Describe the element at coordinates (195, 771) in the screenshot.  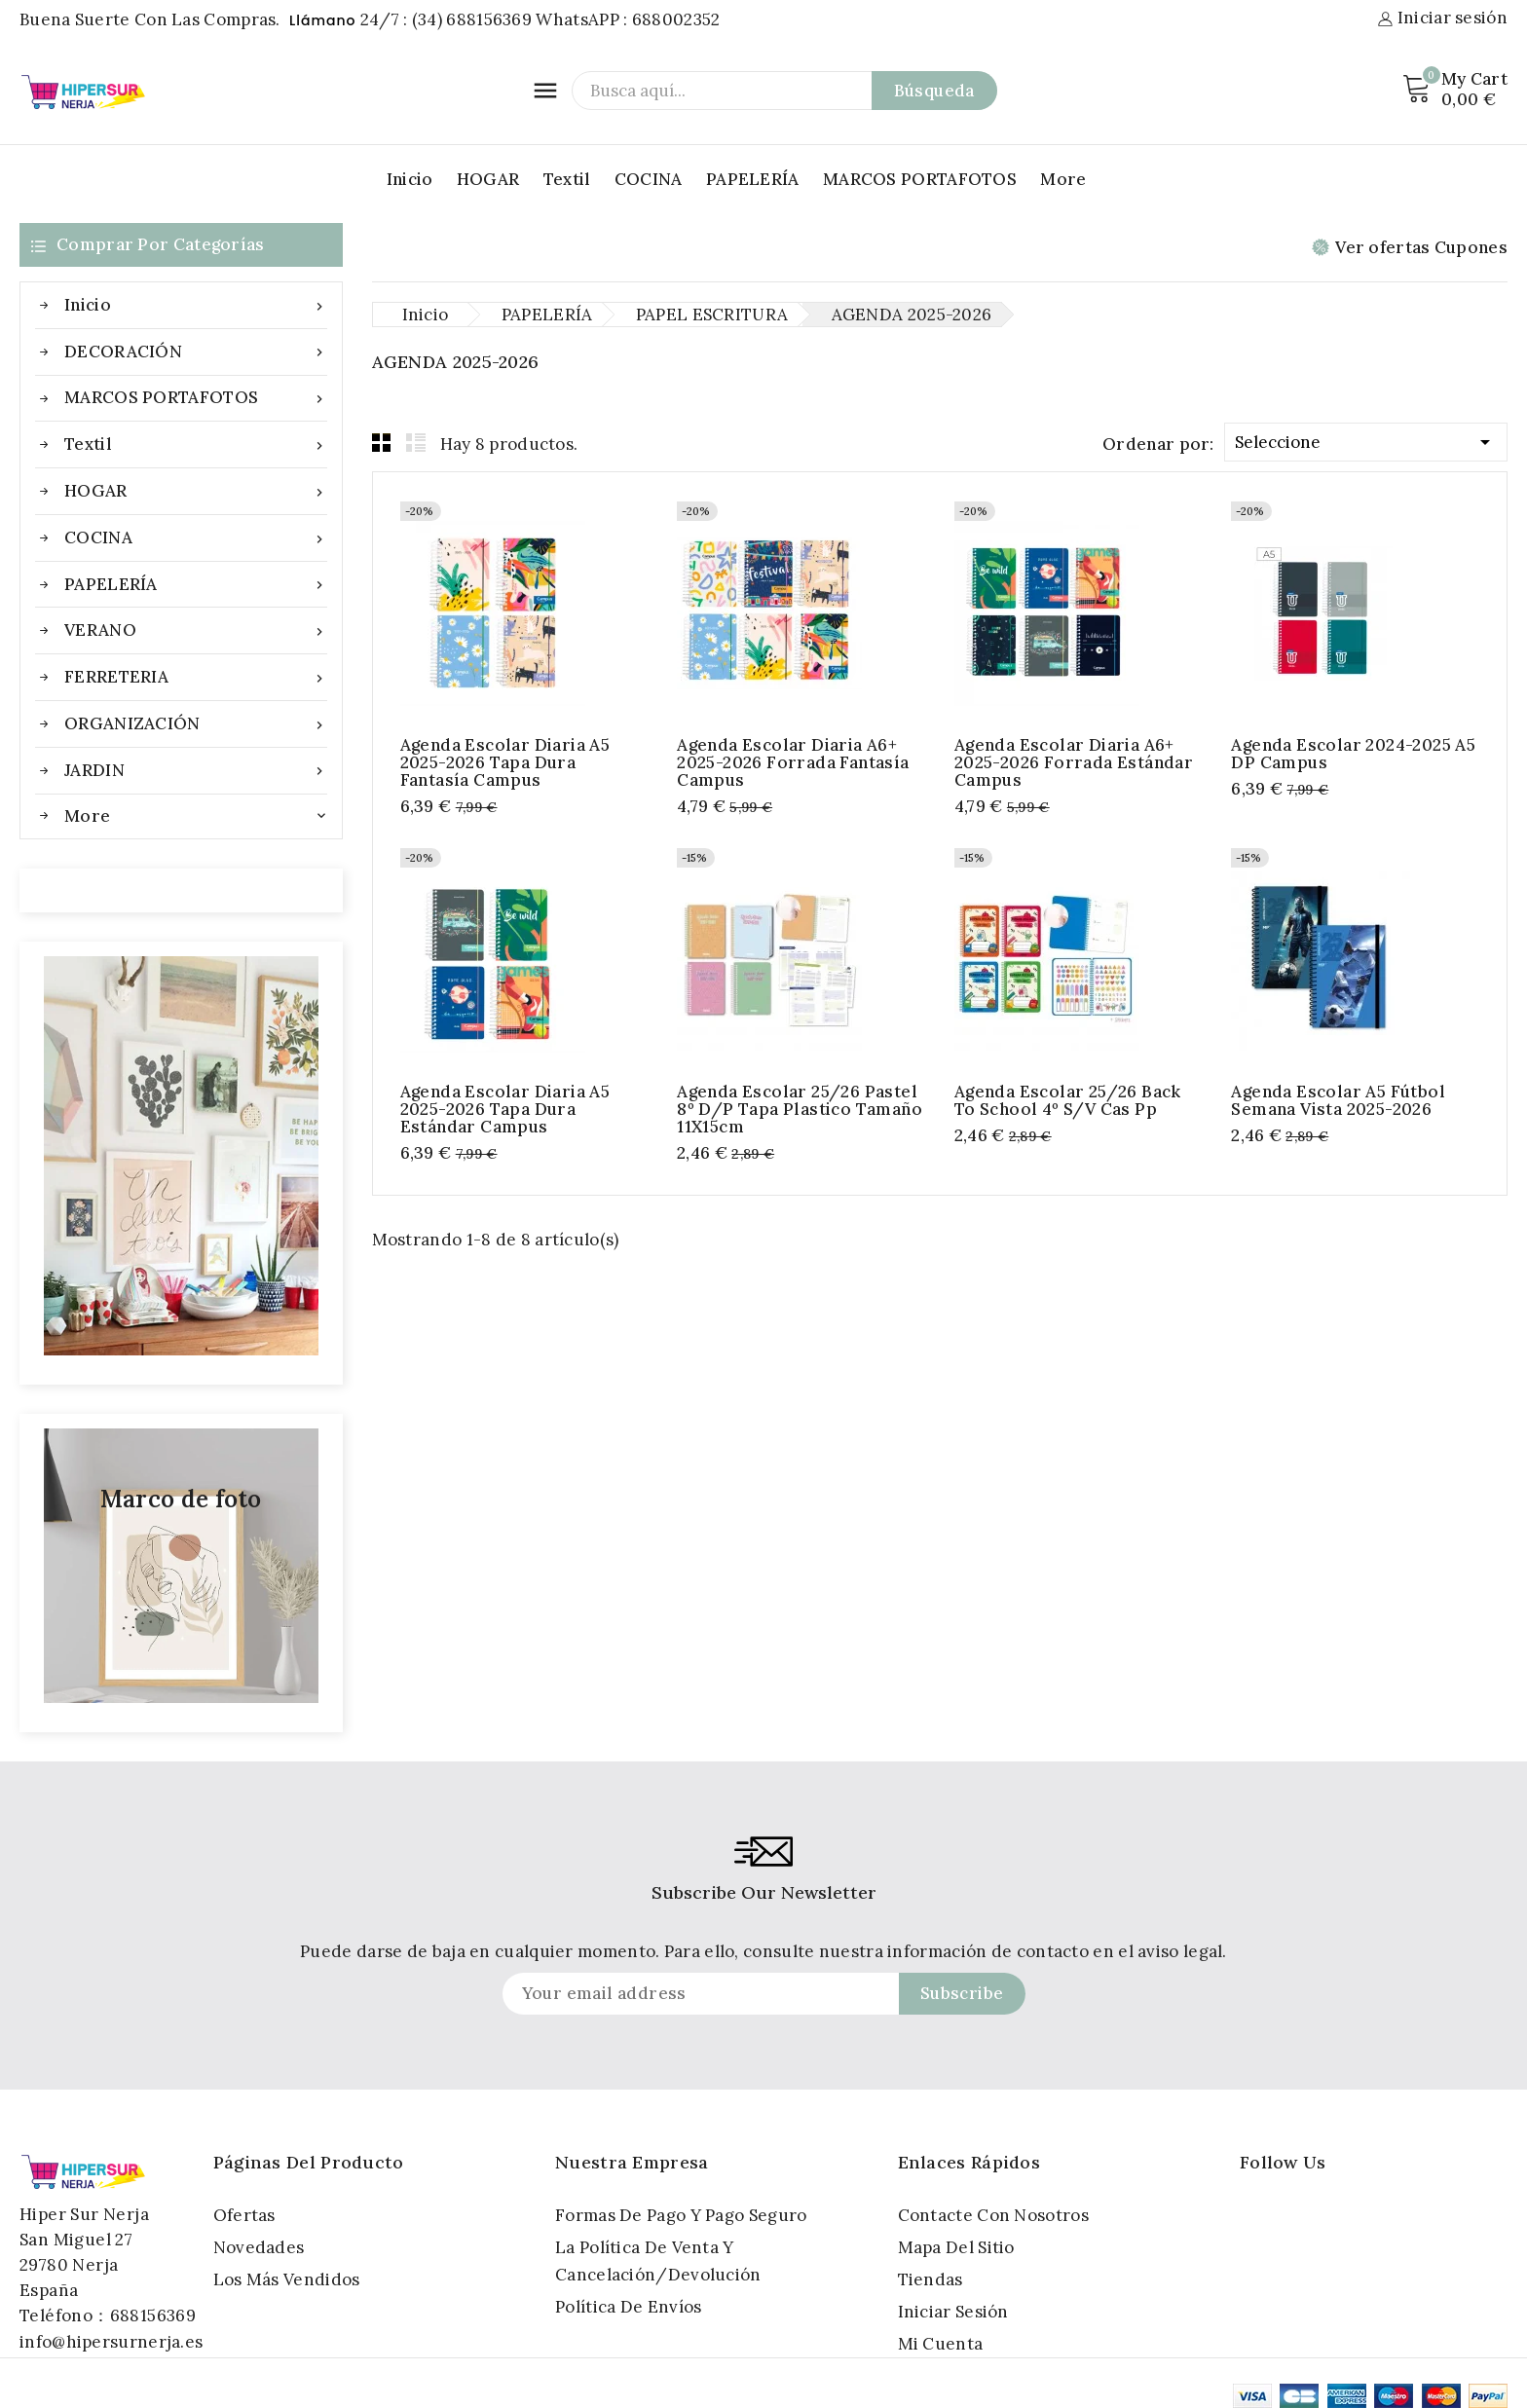
I see `JARDIN` at that location.